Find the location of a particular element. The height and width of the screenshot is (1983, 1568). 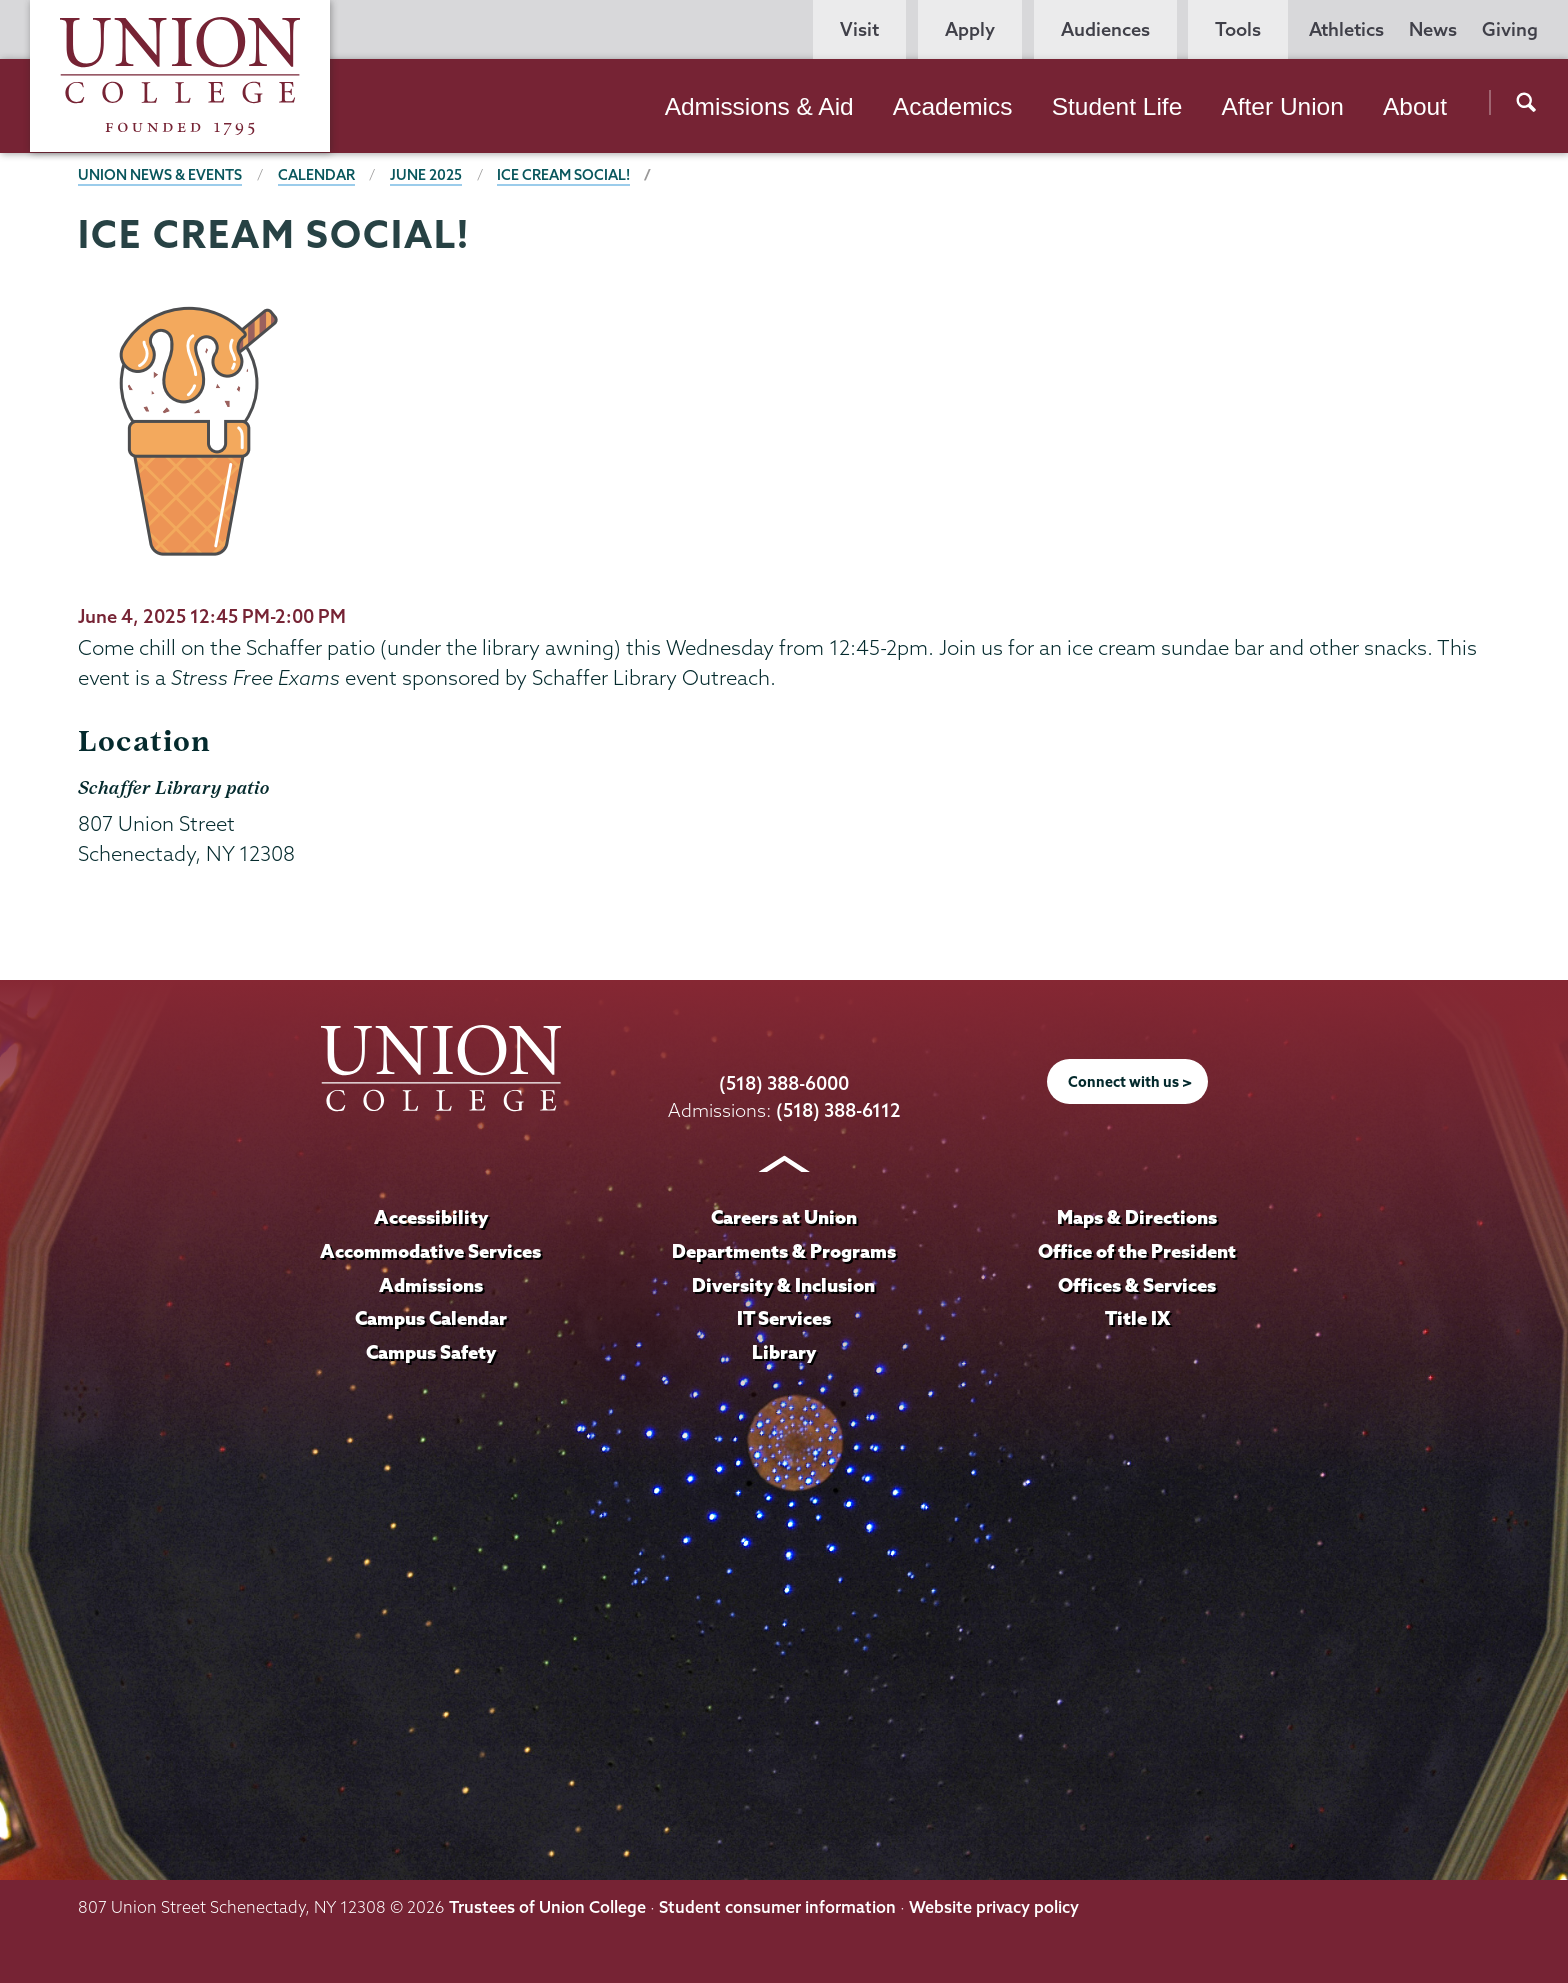

Admissions is located at coordinates (431, 1285).